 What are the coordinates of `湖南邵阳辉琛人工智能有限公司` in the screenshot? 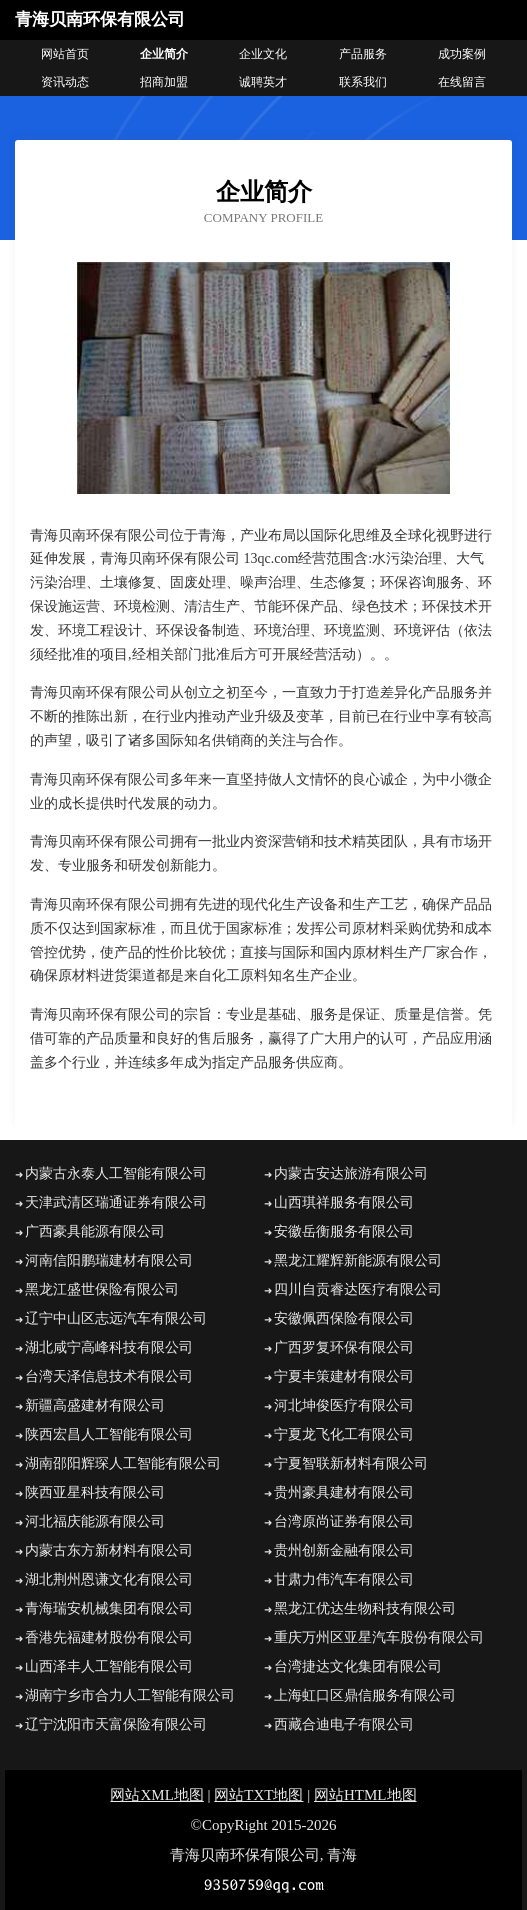 It's located at (123, 1463).